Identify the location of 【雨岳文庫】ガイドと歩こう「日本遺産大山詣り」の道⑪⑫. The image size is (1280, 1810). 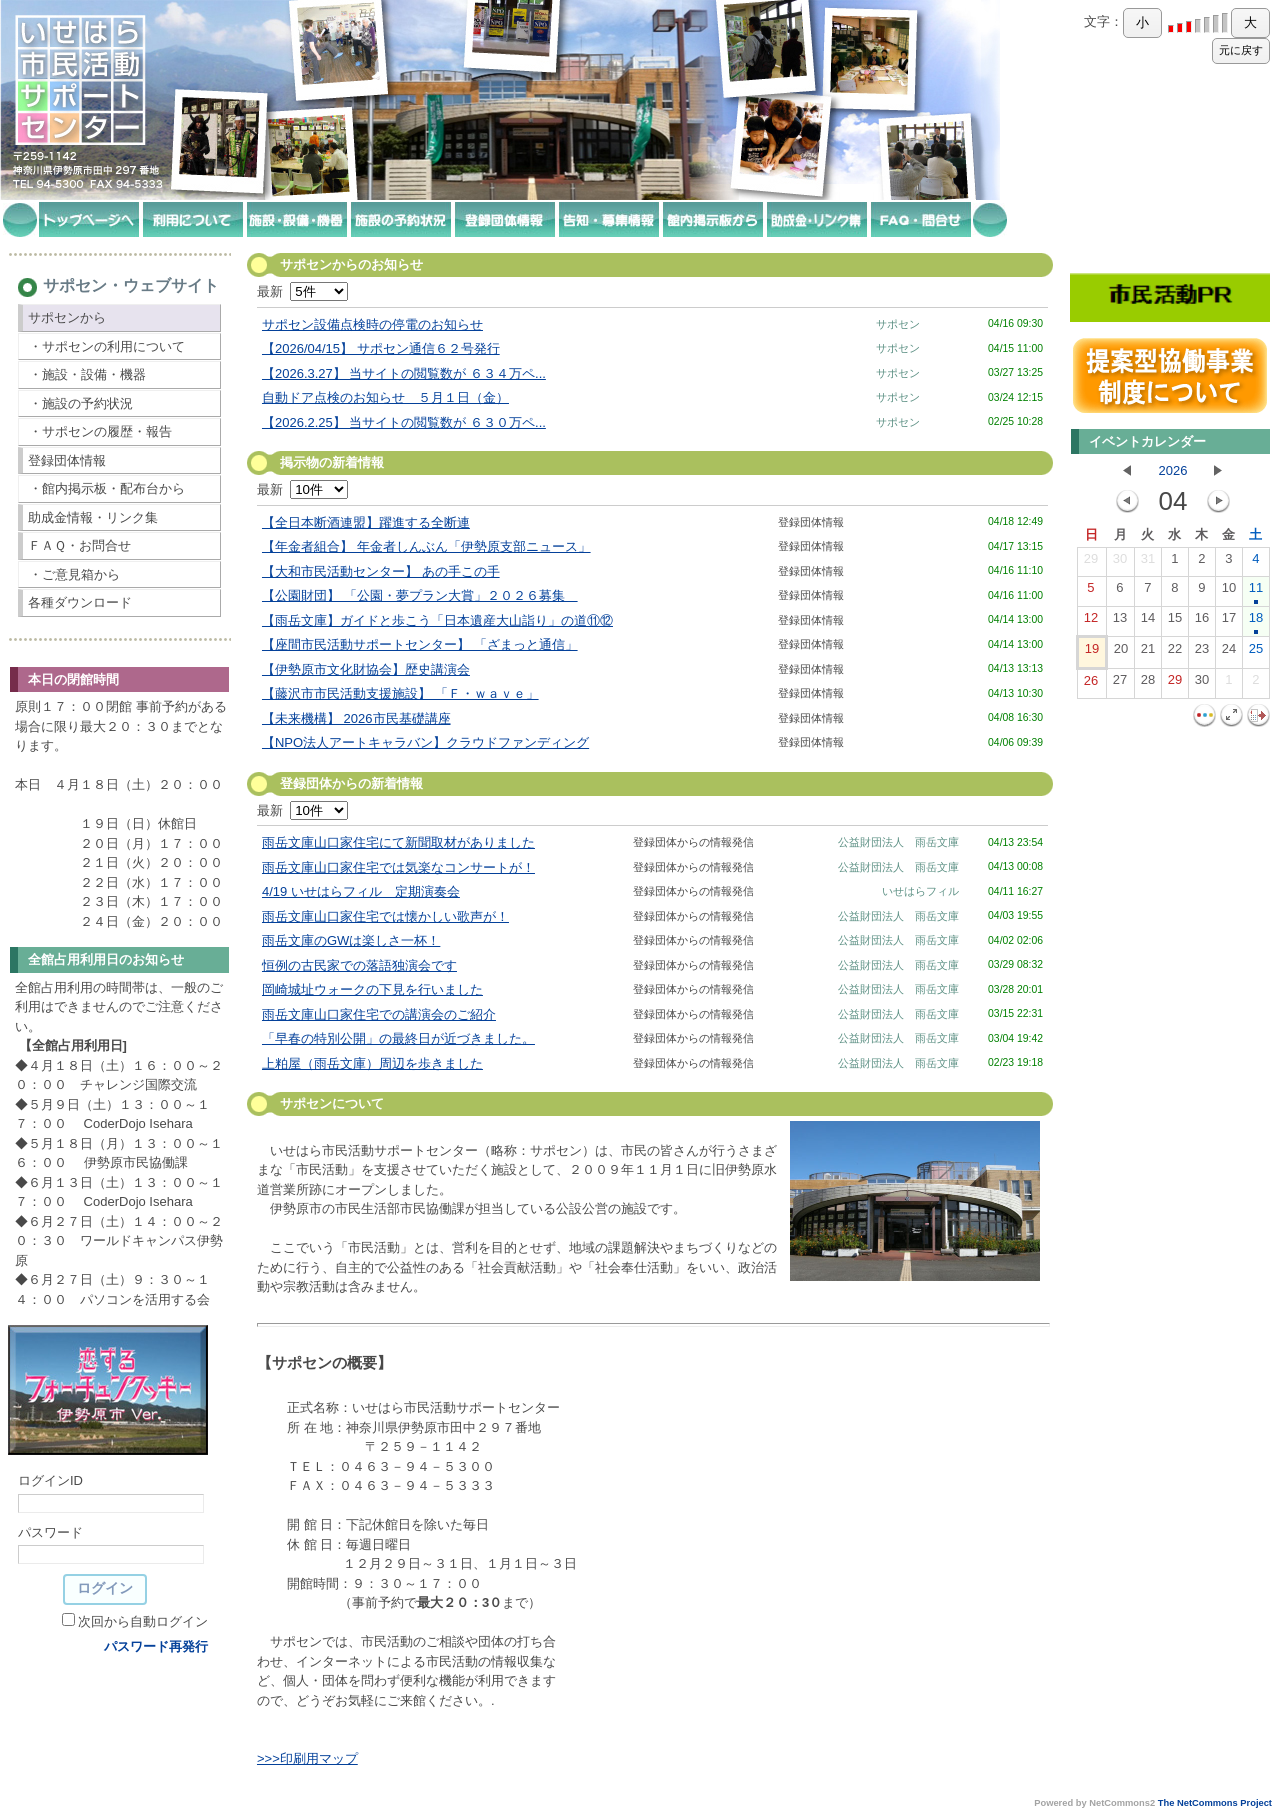
(437, 620).